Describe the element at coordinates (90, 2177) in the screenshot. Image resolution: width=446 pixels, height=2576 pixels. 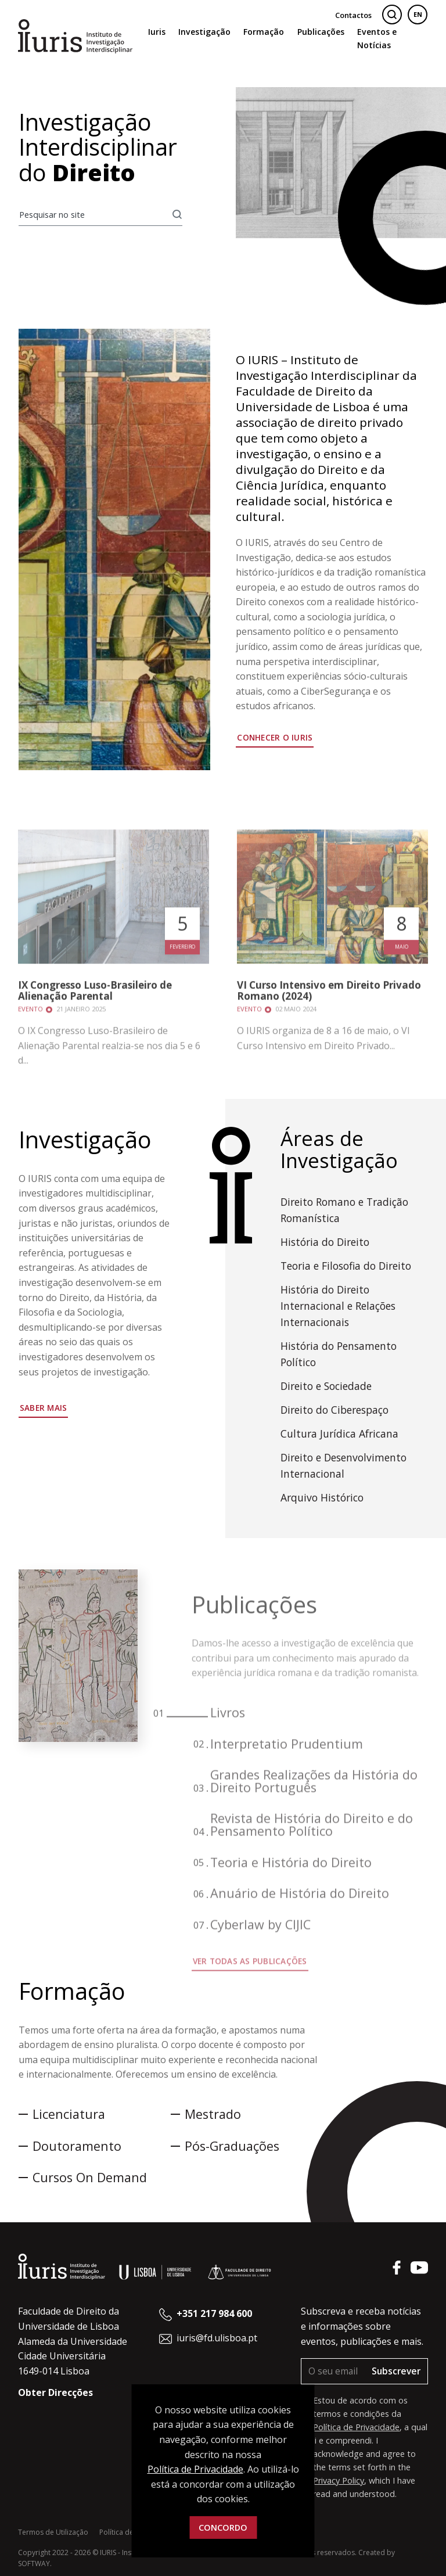
I see `Cursos On Demand` at that location.